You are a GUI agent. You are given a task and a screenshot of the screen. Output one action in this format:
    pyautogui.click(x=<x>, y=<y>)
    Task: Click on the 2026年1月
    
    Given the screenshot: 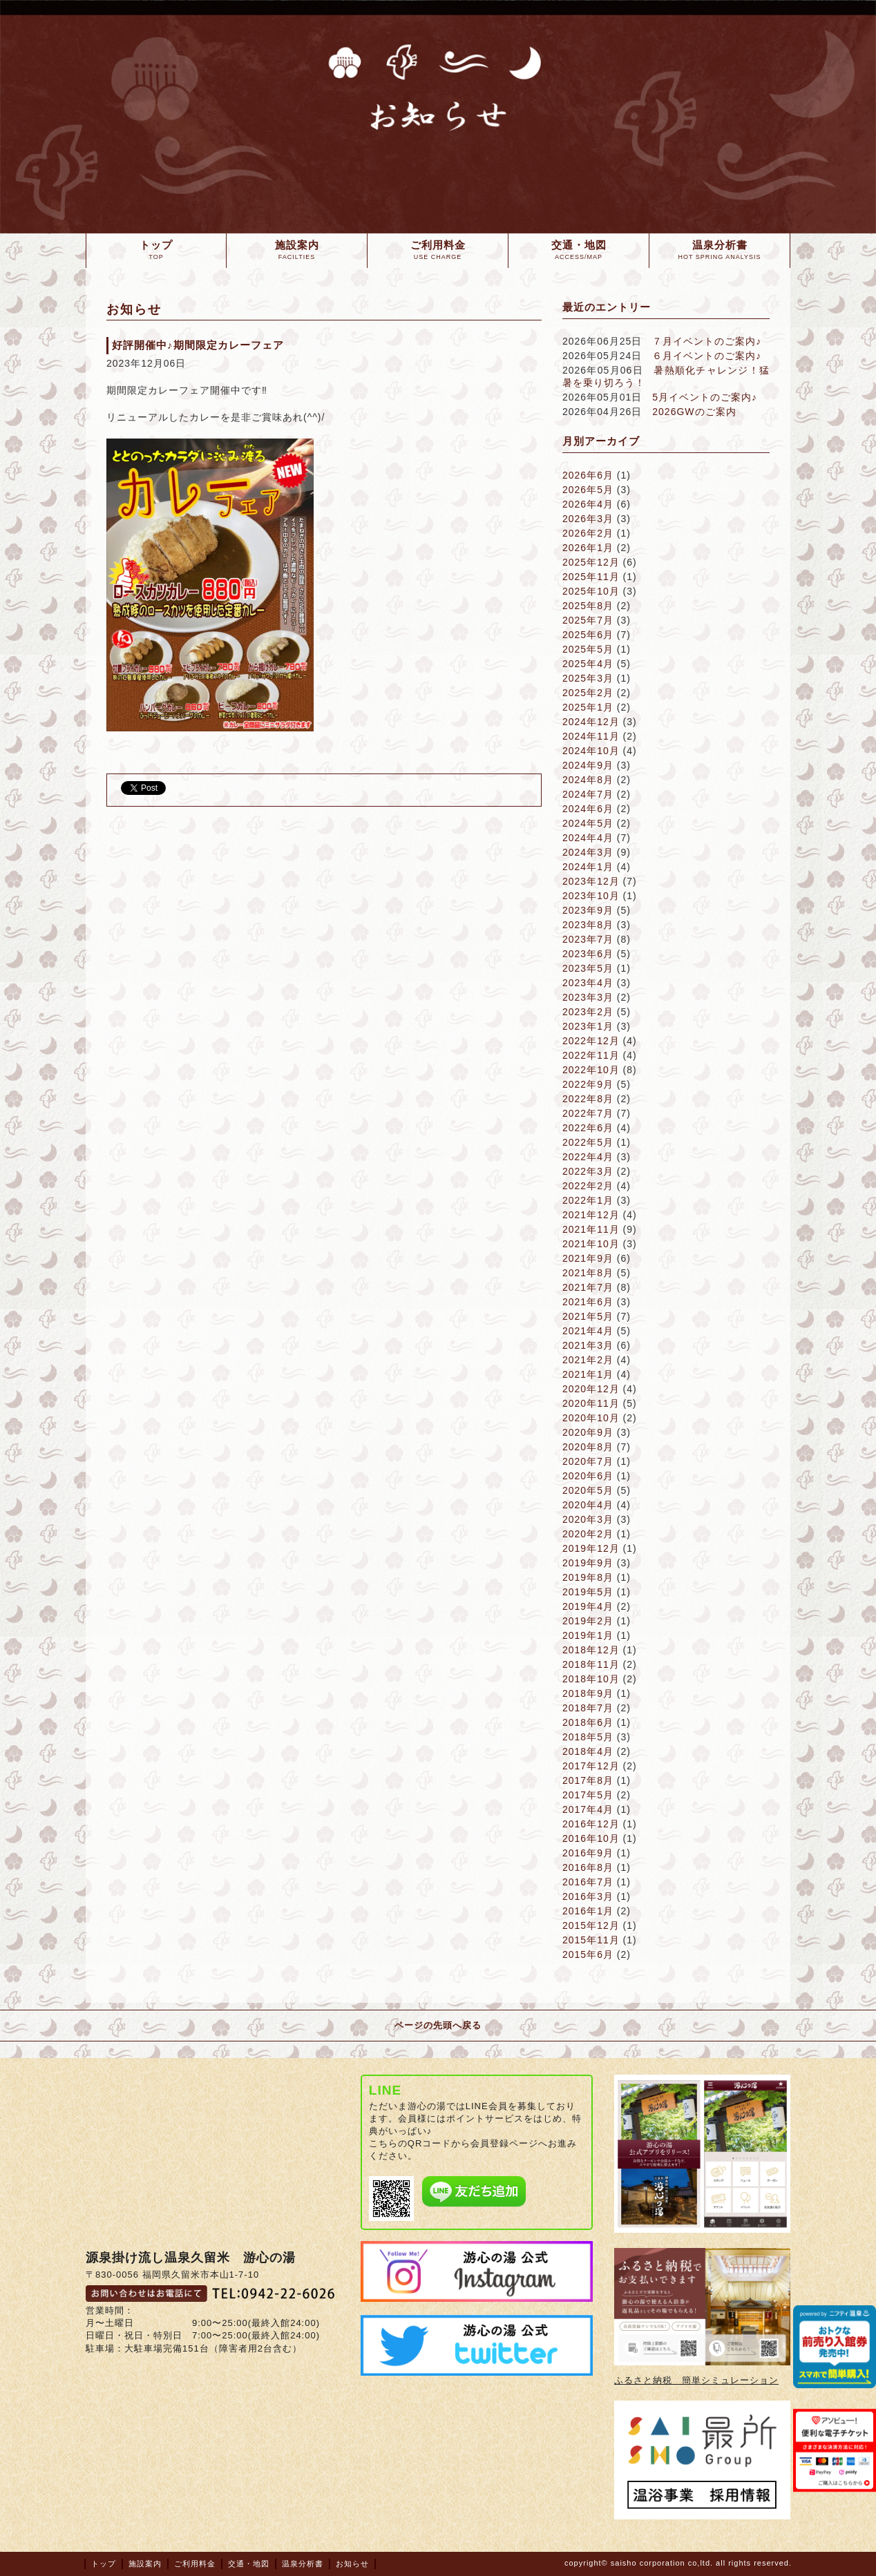 What is the action you would take?
    pyautogui.click(x=587, y=547)
    